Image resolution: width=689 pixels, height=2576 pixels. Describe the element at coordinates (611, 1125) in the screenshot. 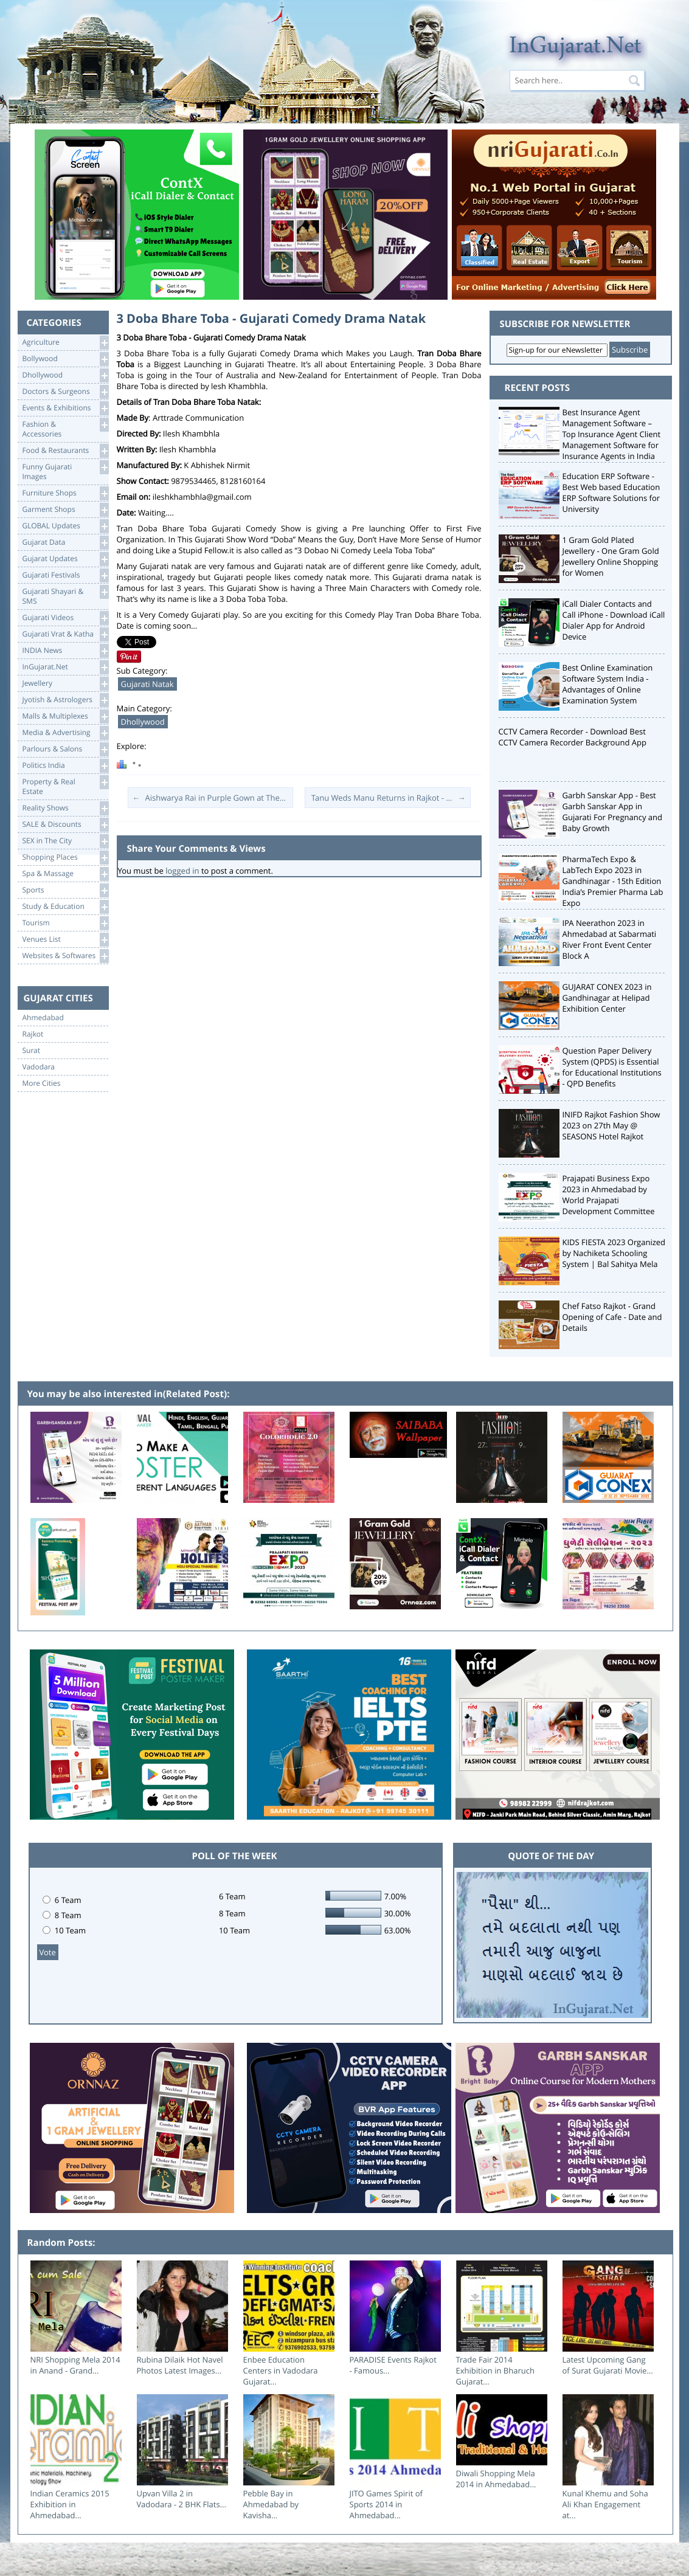

I see `INIFD Rajkot Fashion Show 2023 on 27th May @ SEASONS Hotel Rajkot` at that location.